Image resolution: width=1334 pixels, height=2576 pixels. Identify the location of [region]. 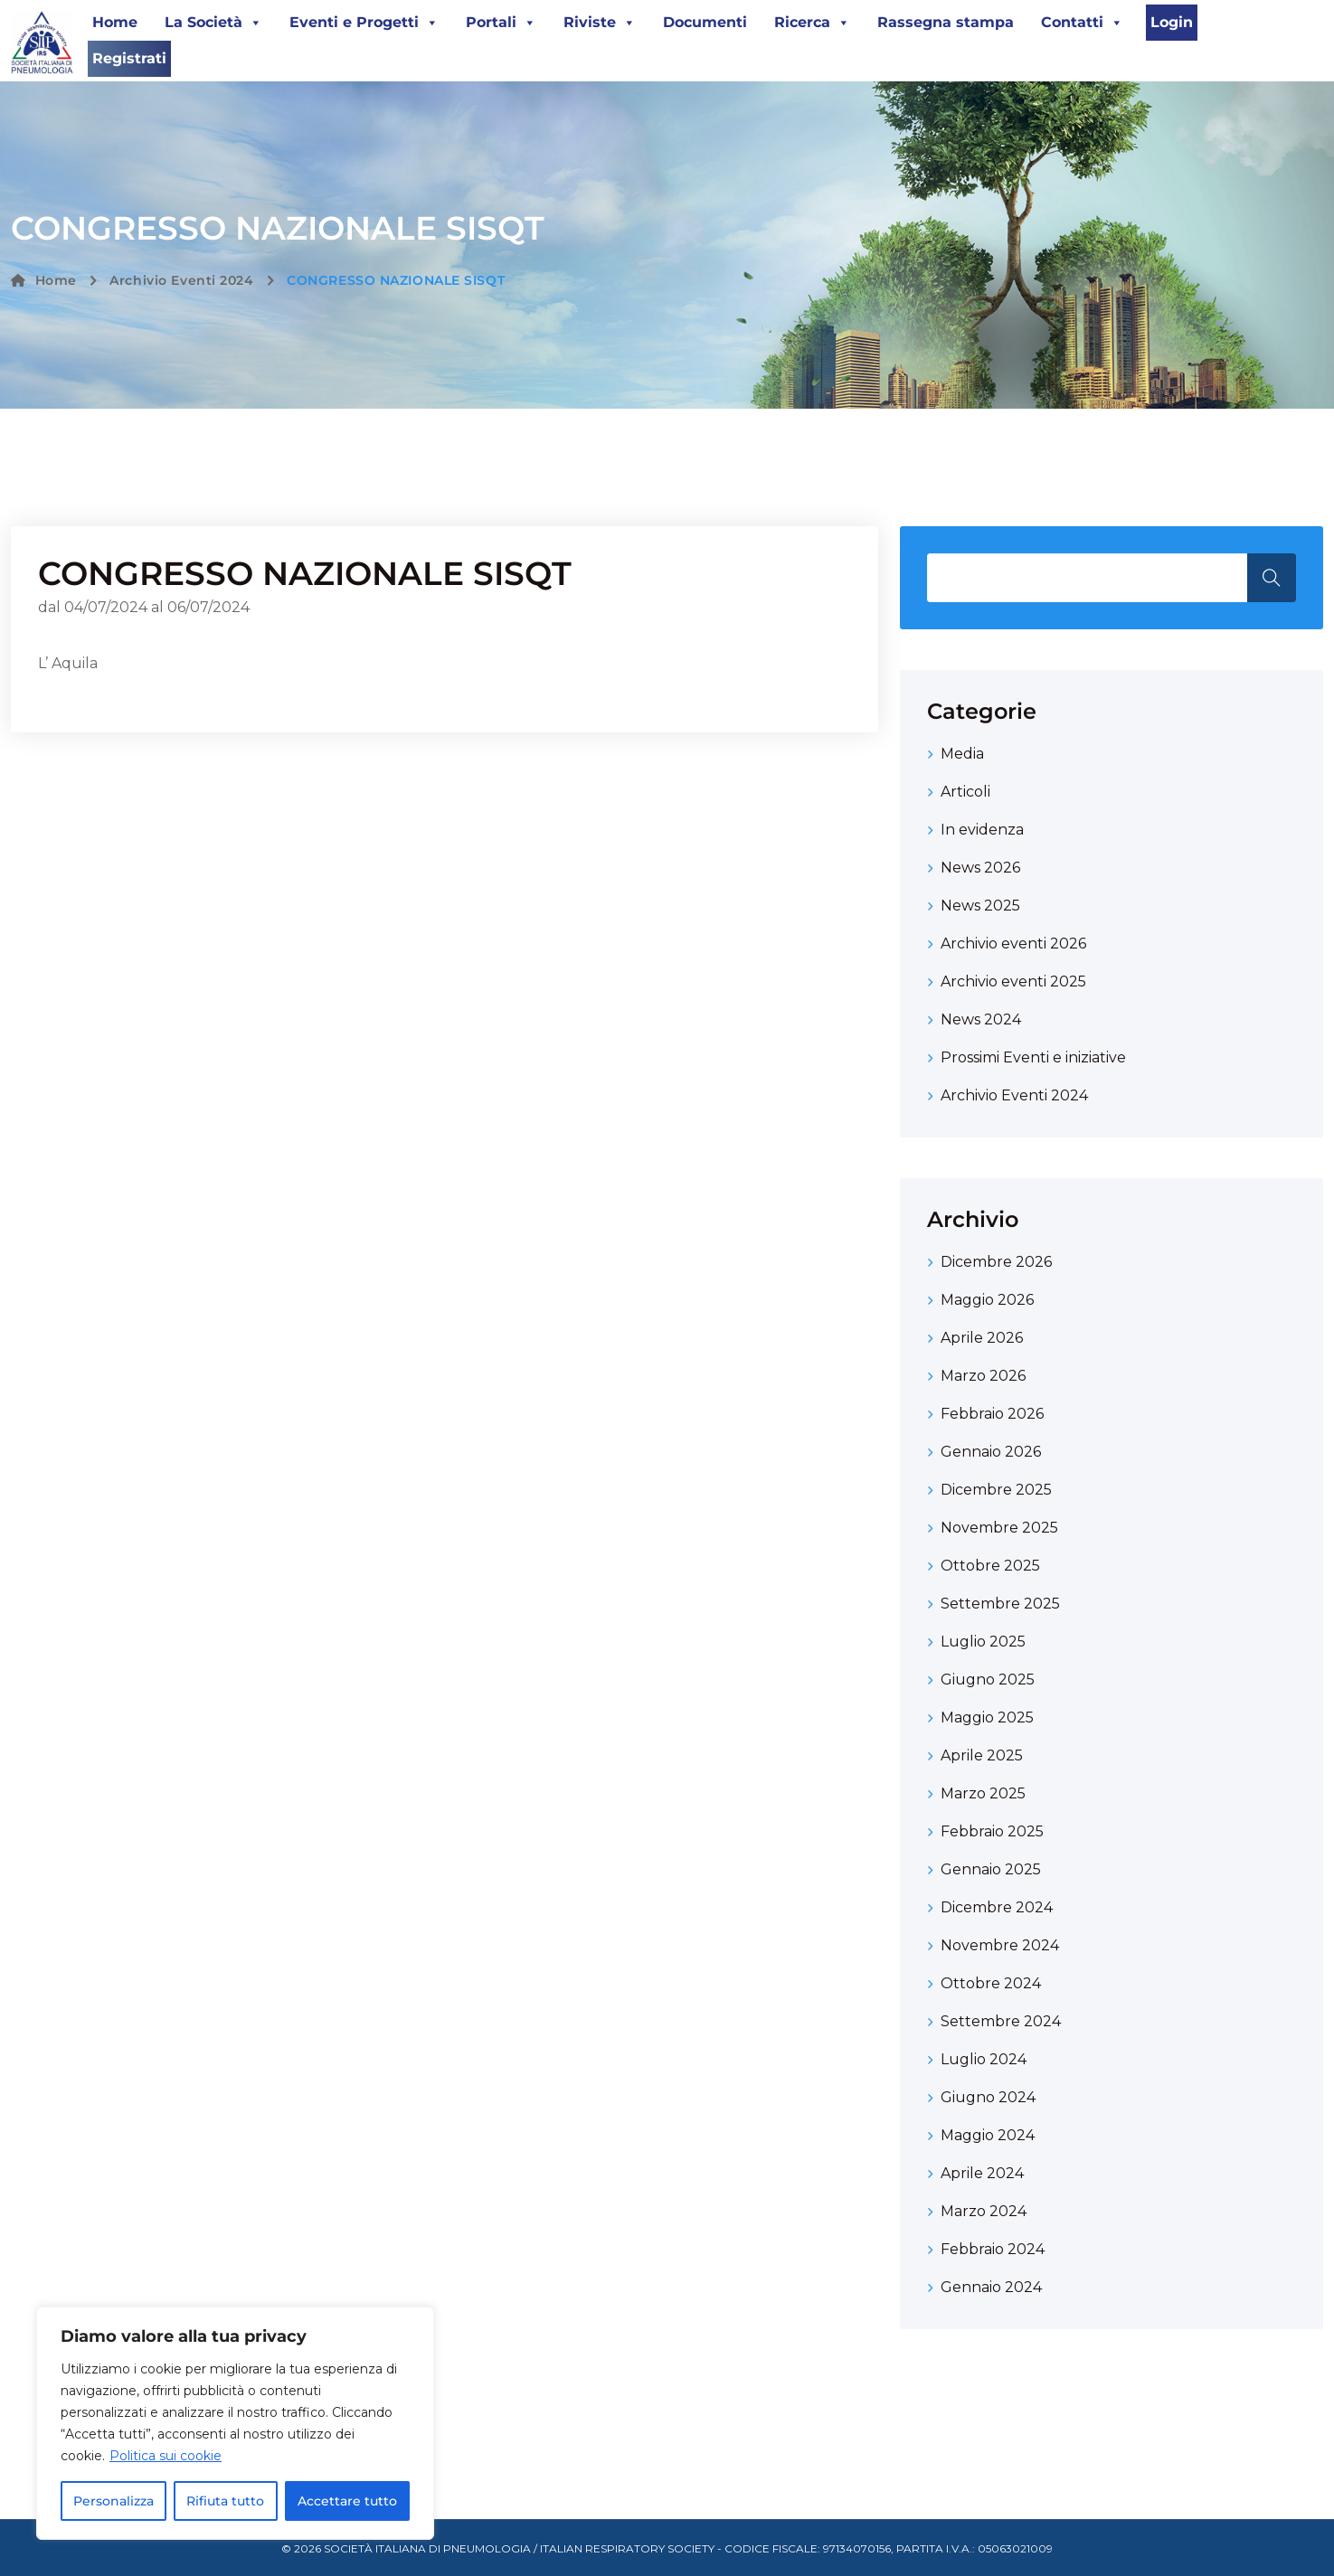
(235, 2423).